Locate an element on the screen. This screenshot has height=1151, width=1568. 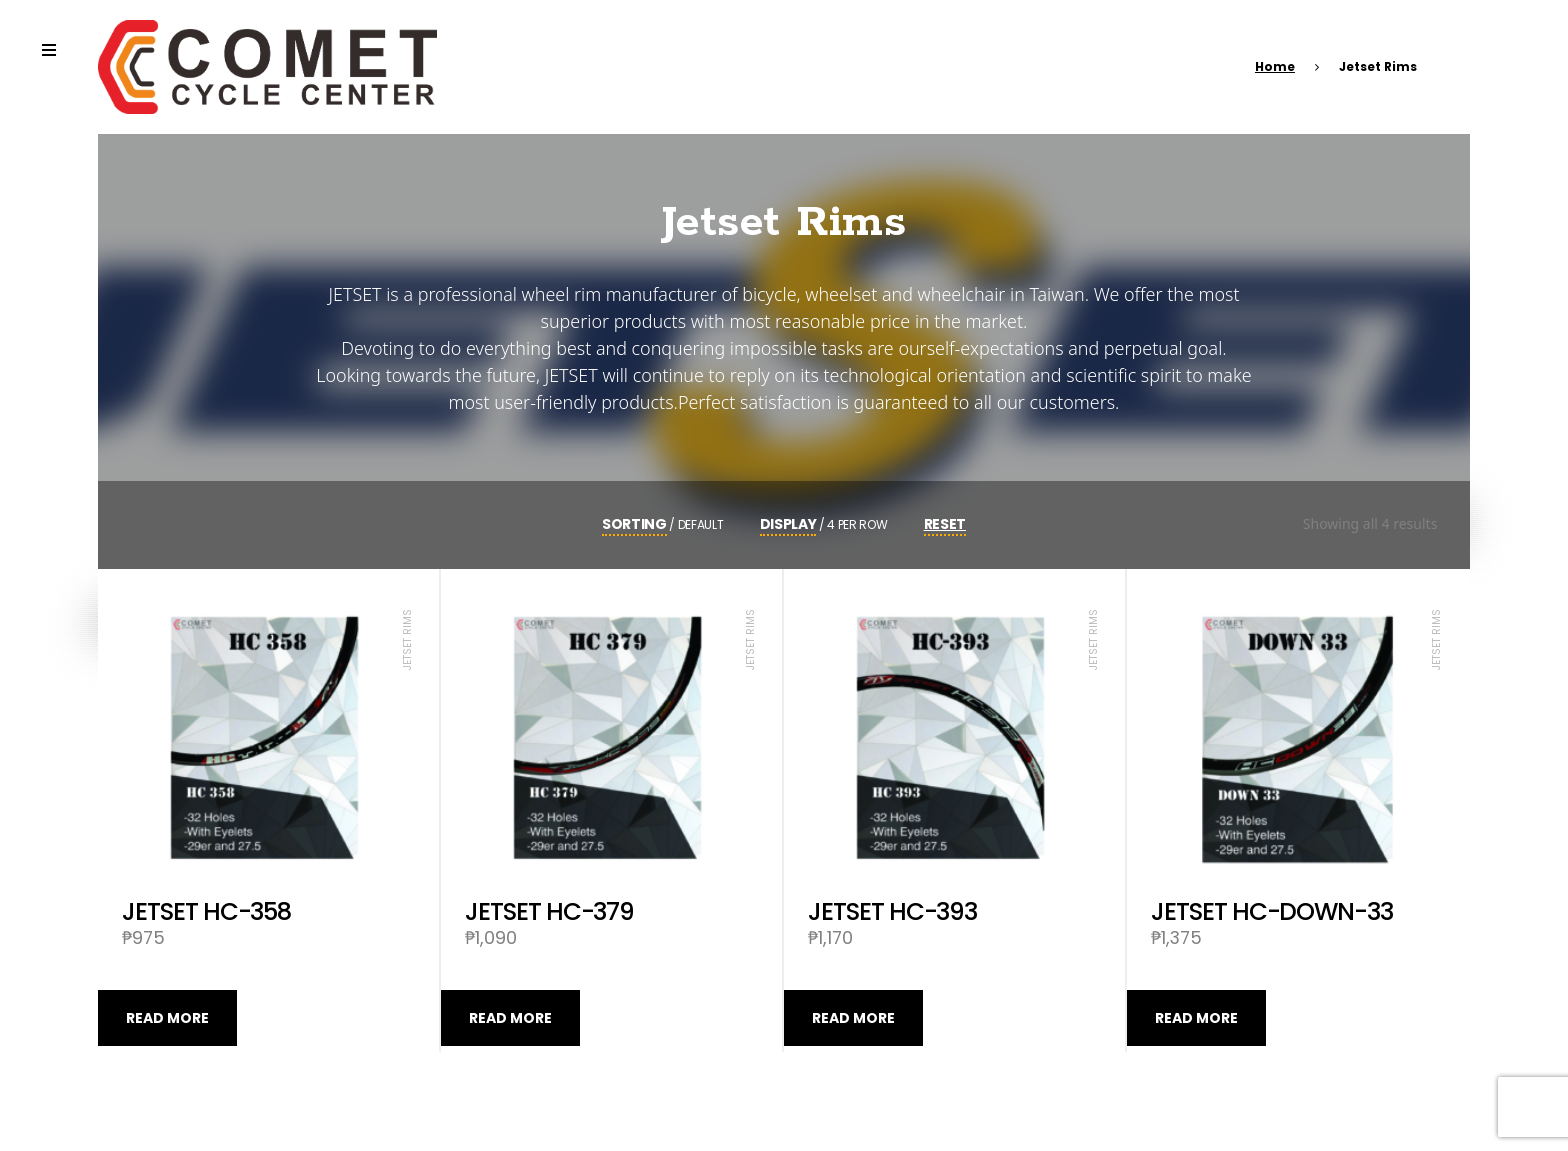
Home is located at coordinates (1275, 66).